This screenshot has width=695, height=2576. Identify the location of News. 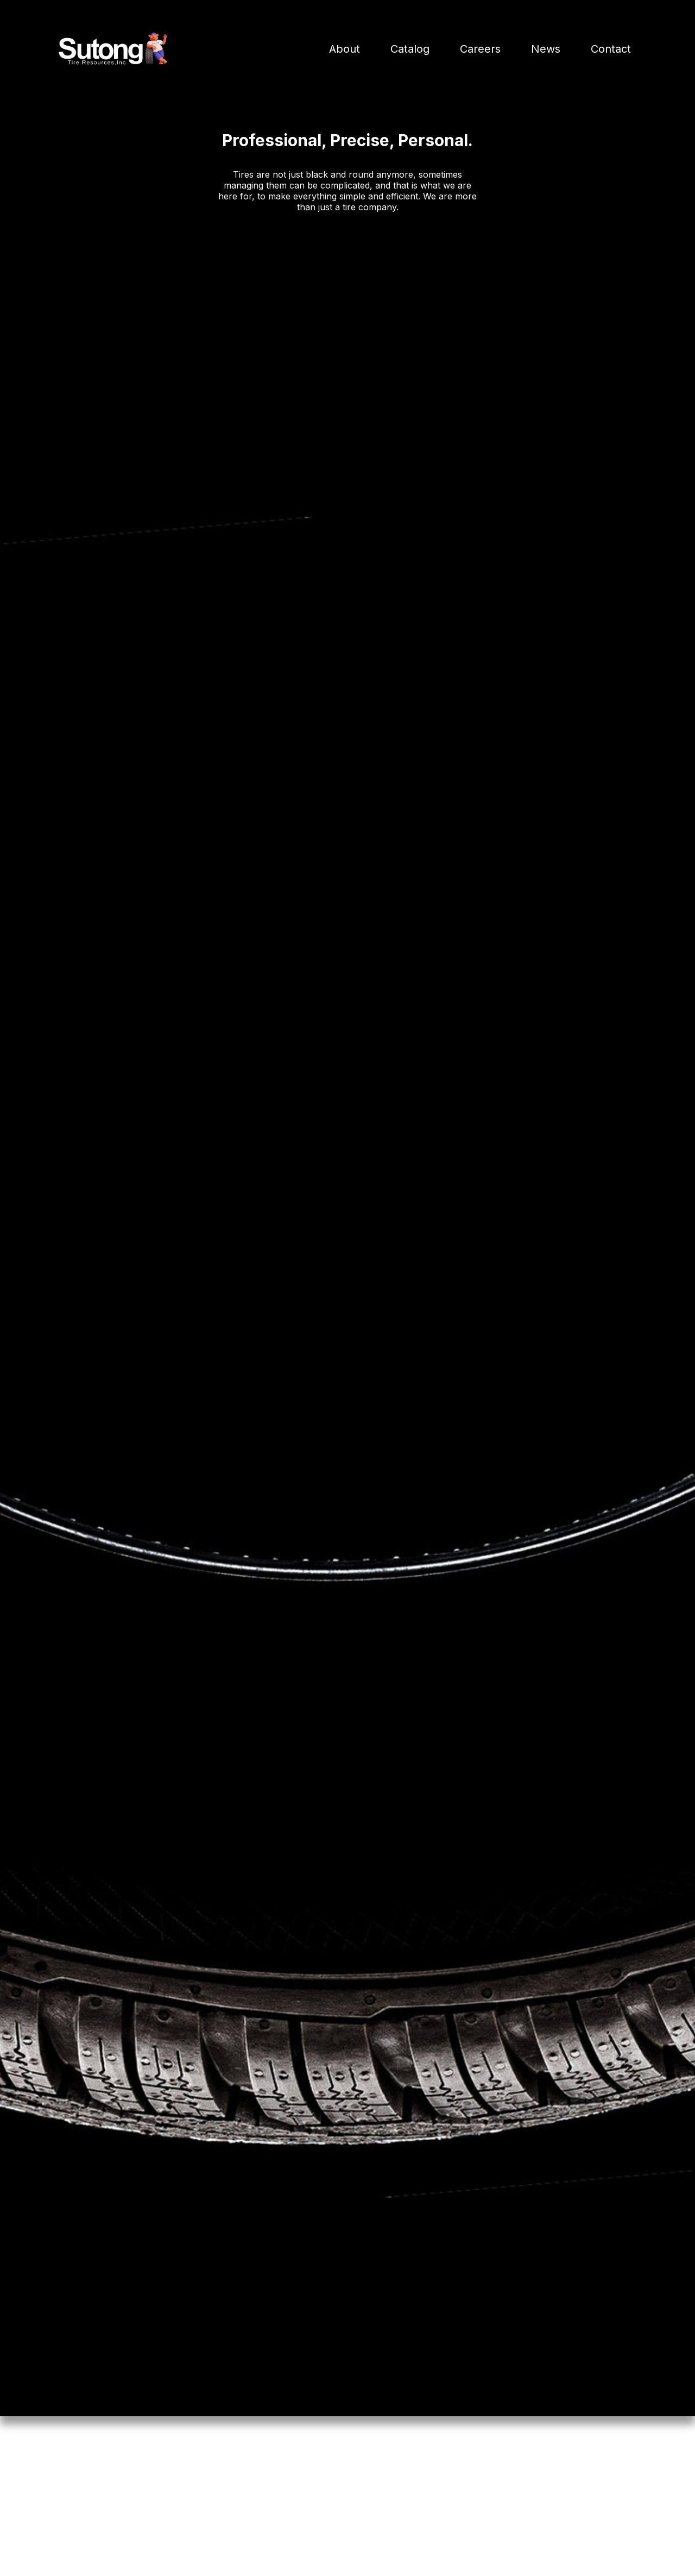
(545, 48).